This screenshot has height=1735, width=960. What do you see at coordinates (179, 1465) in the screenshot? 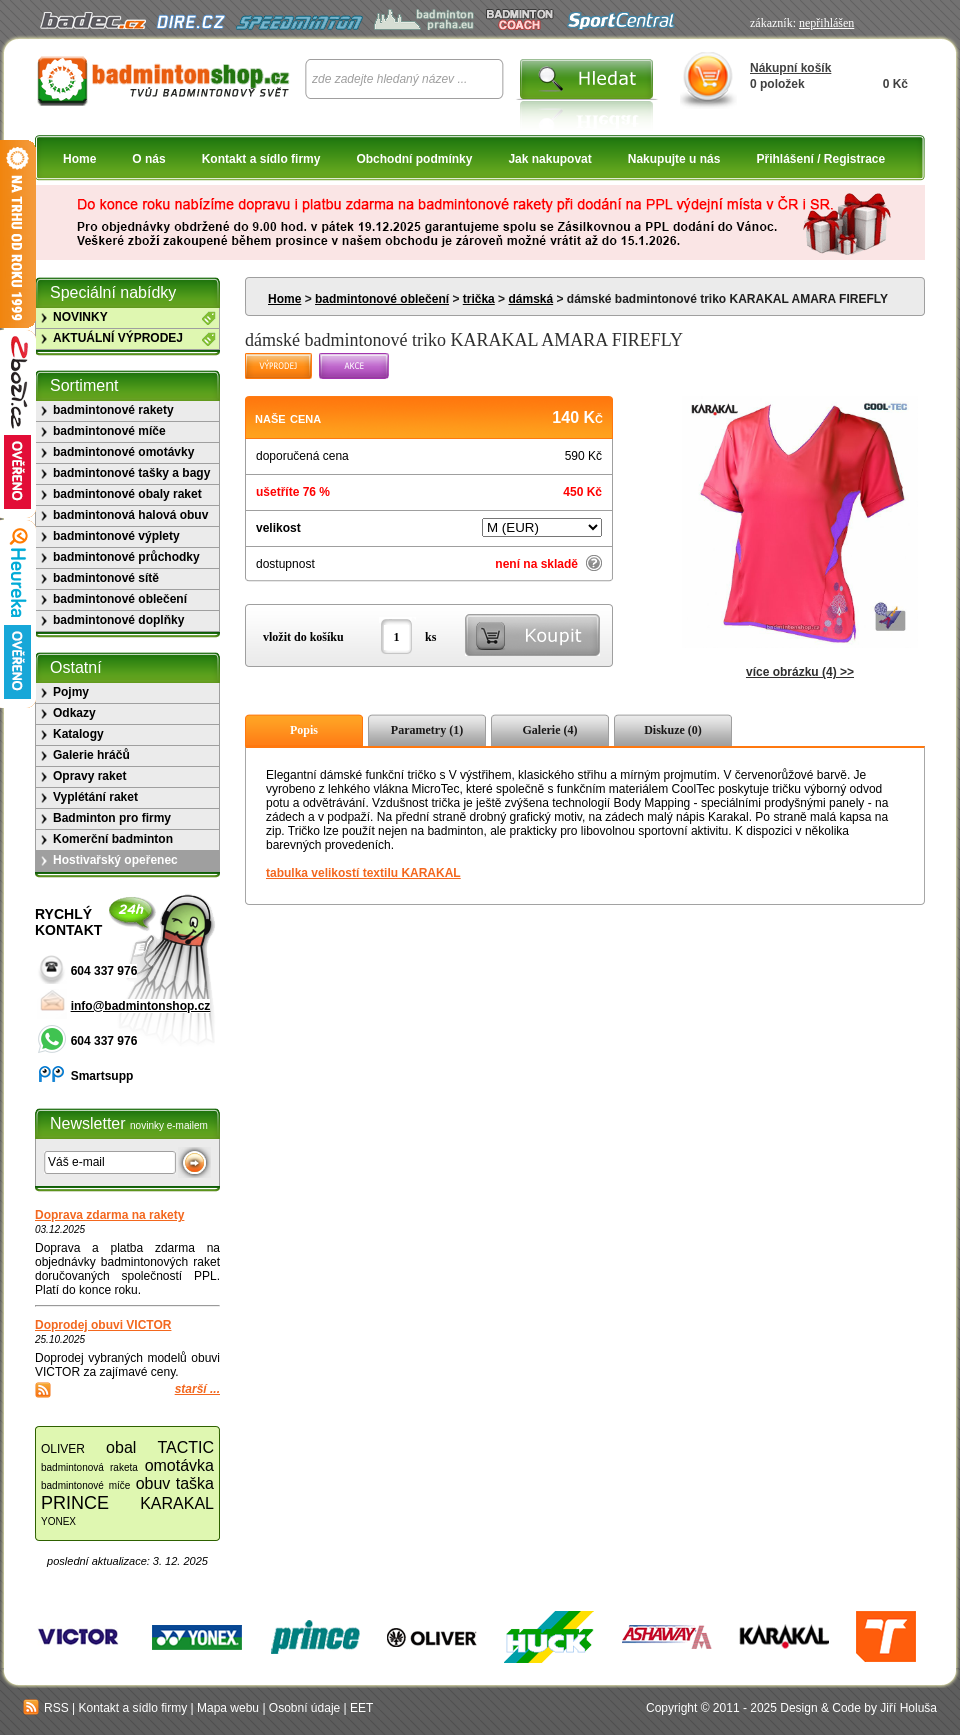
I see `omotávka` at bounding box center [179, 1465].